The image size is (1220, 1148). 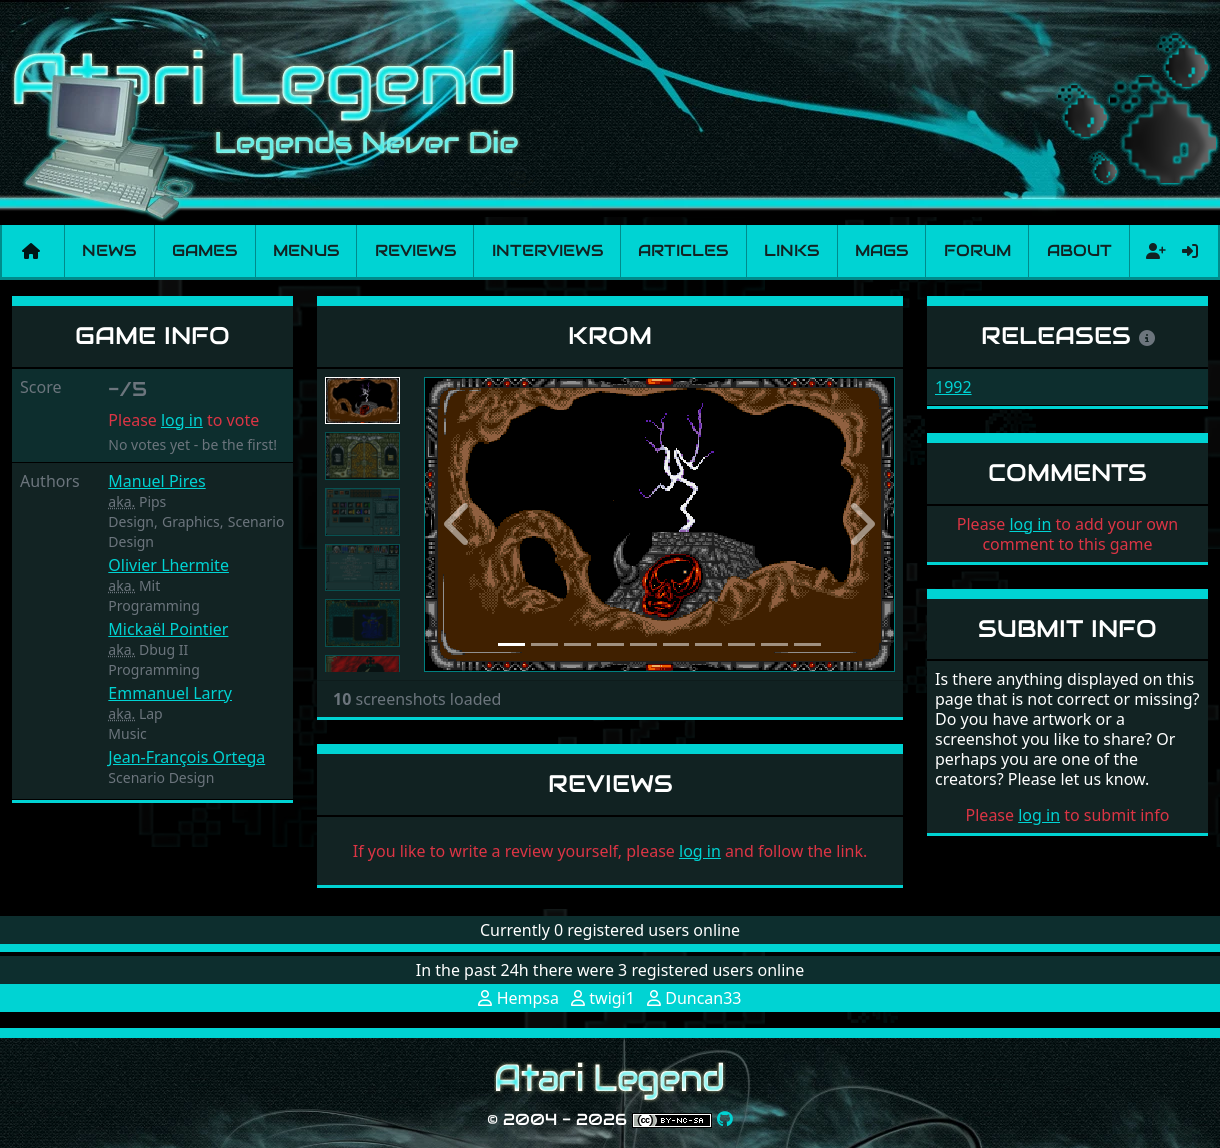 What do you see at coordinates (109, 250) in the screenshot?
I see `News` at bounding box center [109, 250].